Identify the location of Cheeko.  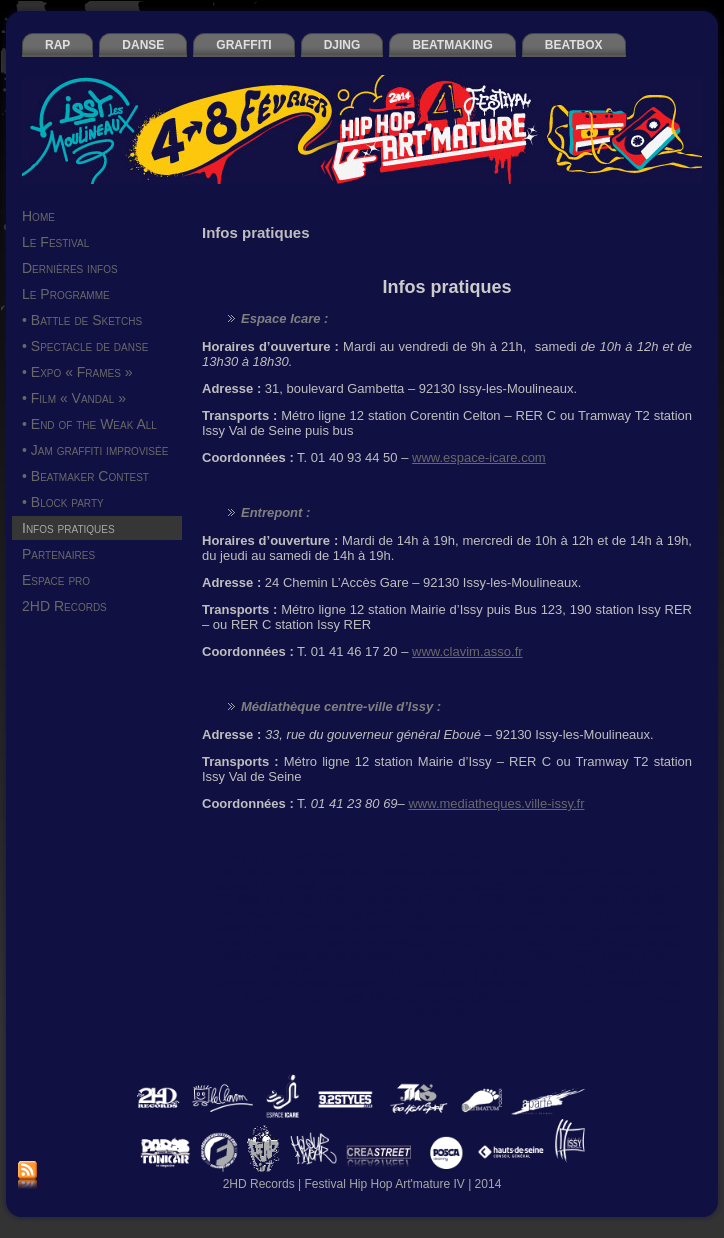
(384, 886).